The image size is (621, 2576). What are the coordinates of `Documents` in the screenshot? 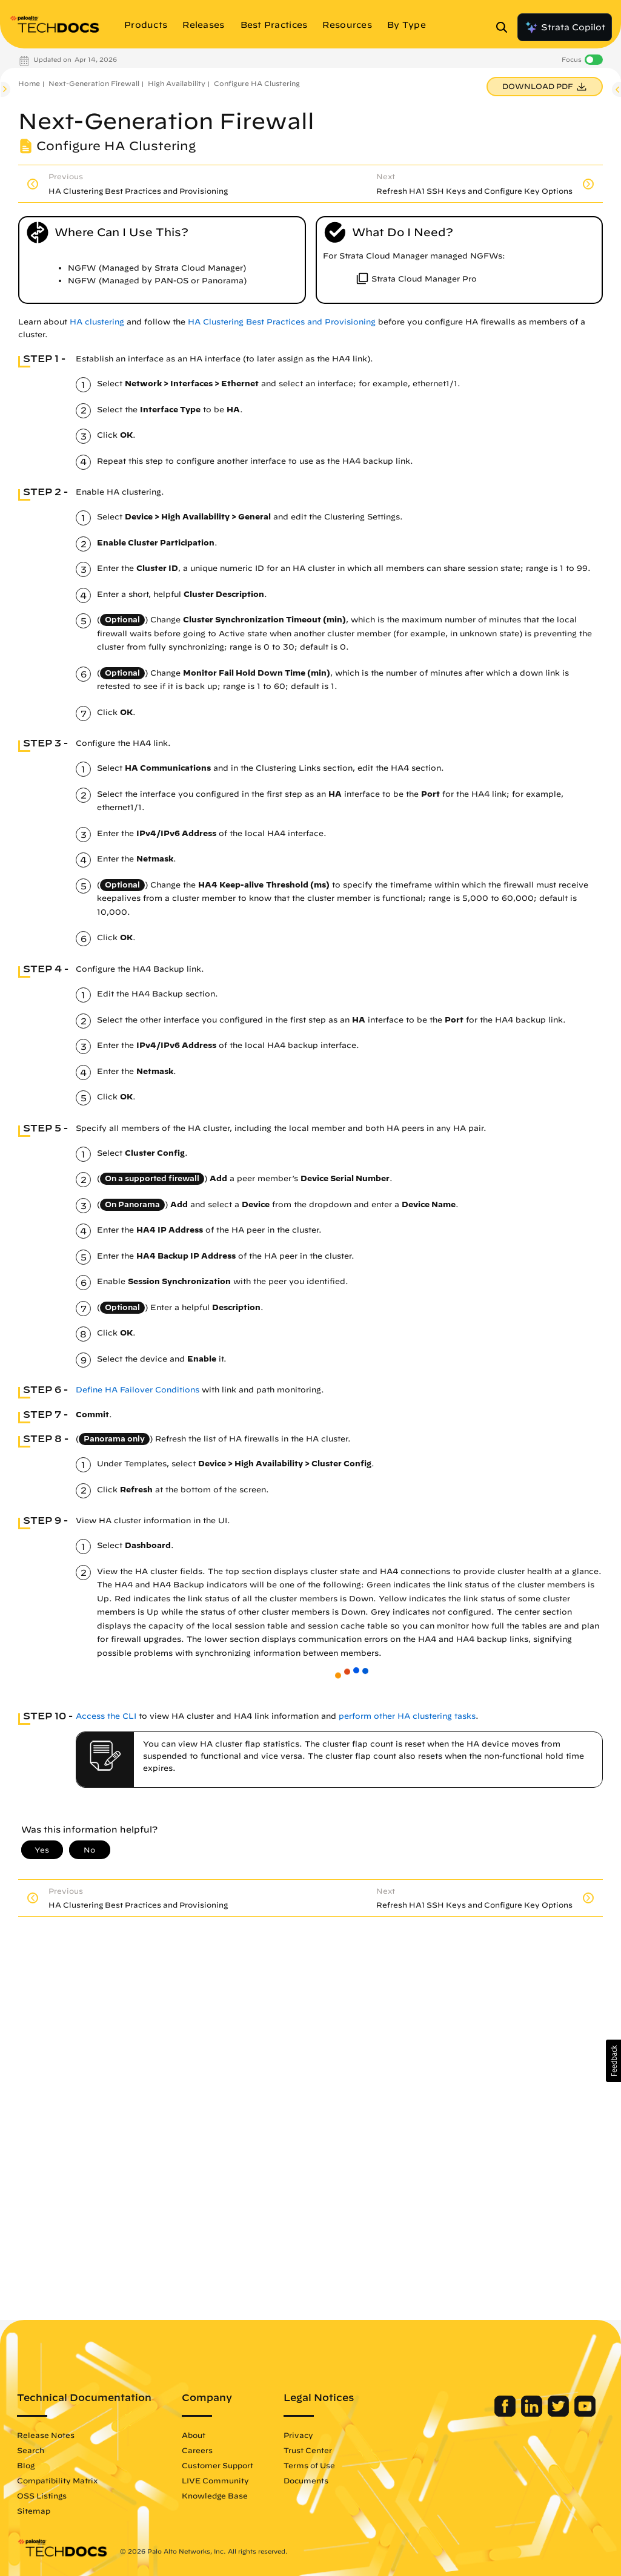 It's located at (306, 2480).